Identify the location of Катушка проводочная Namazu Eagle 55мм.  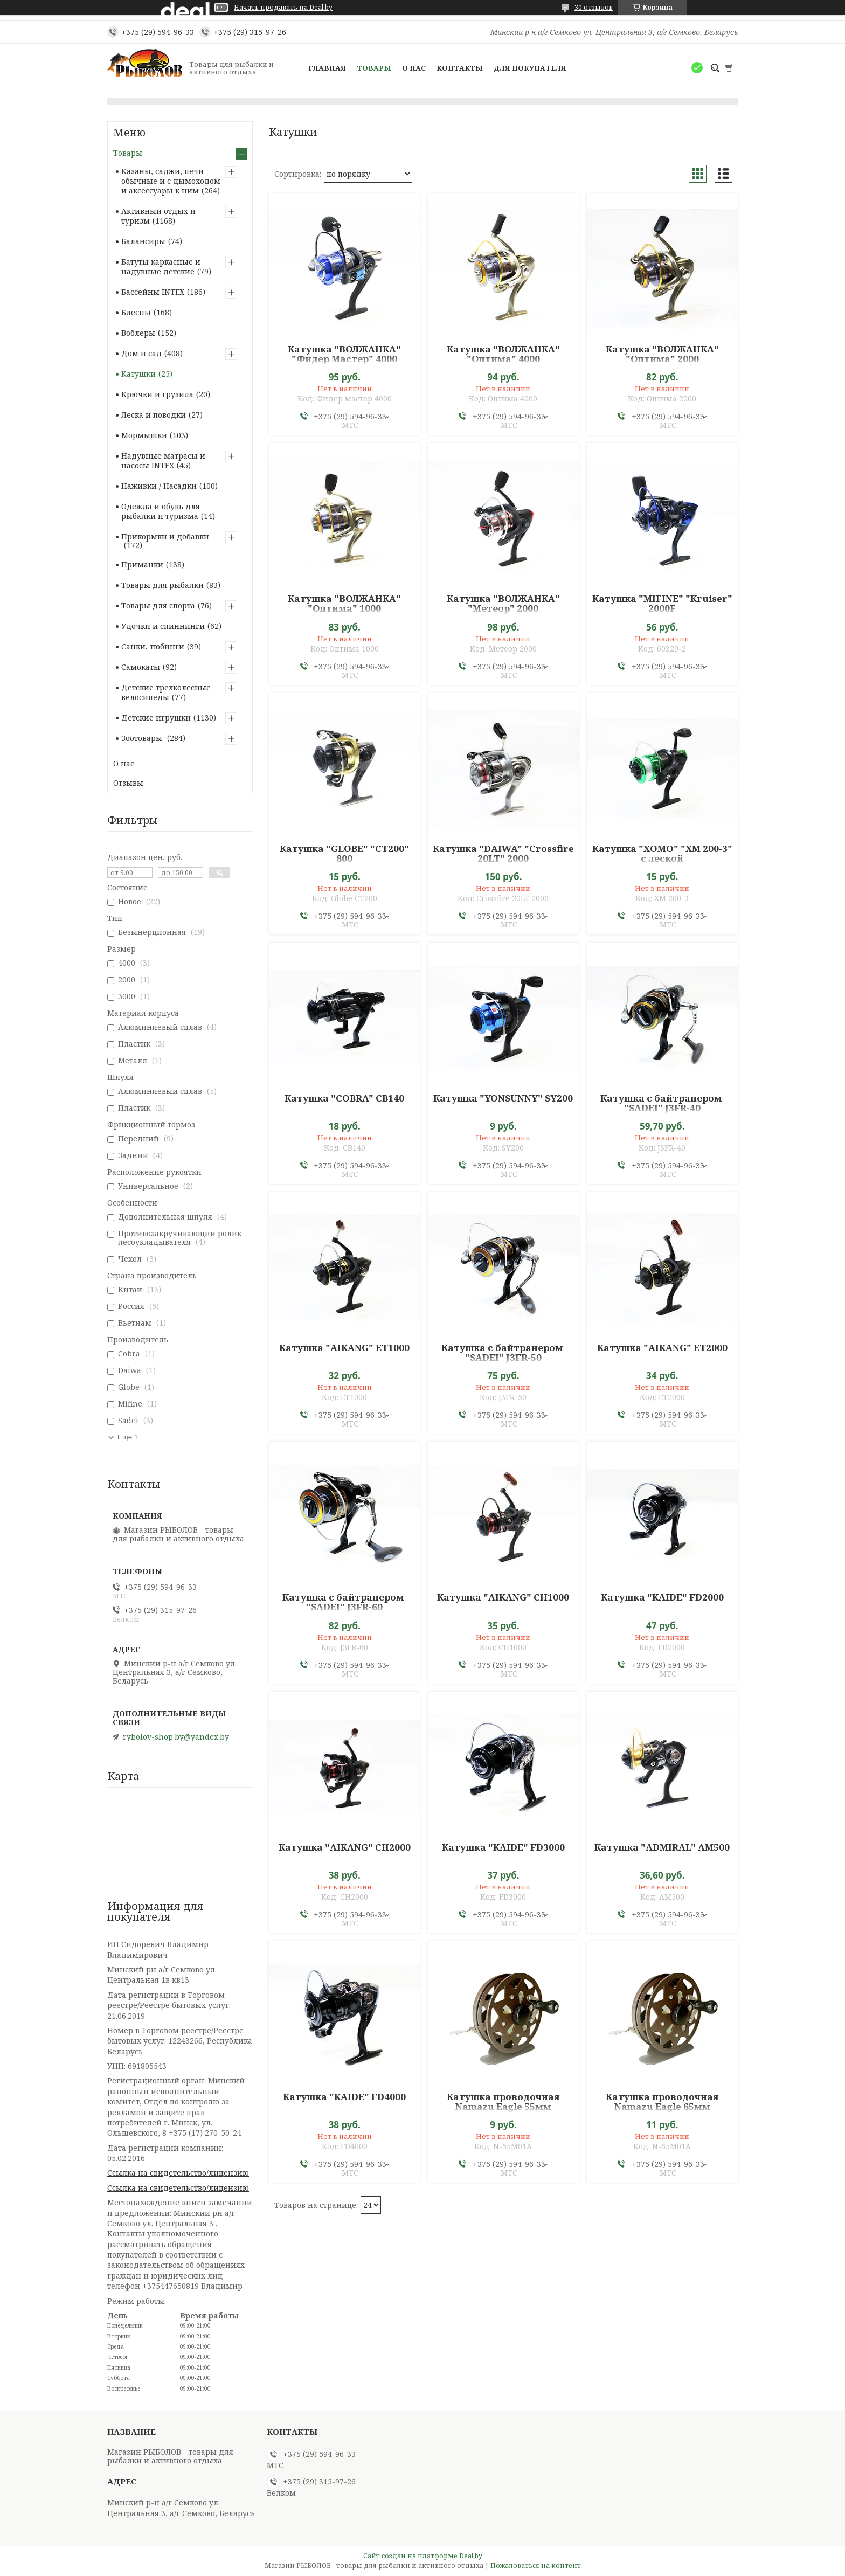
(503, 2101).